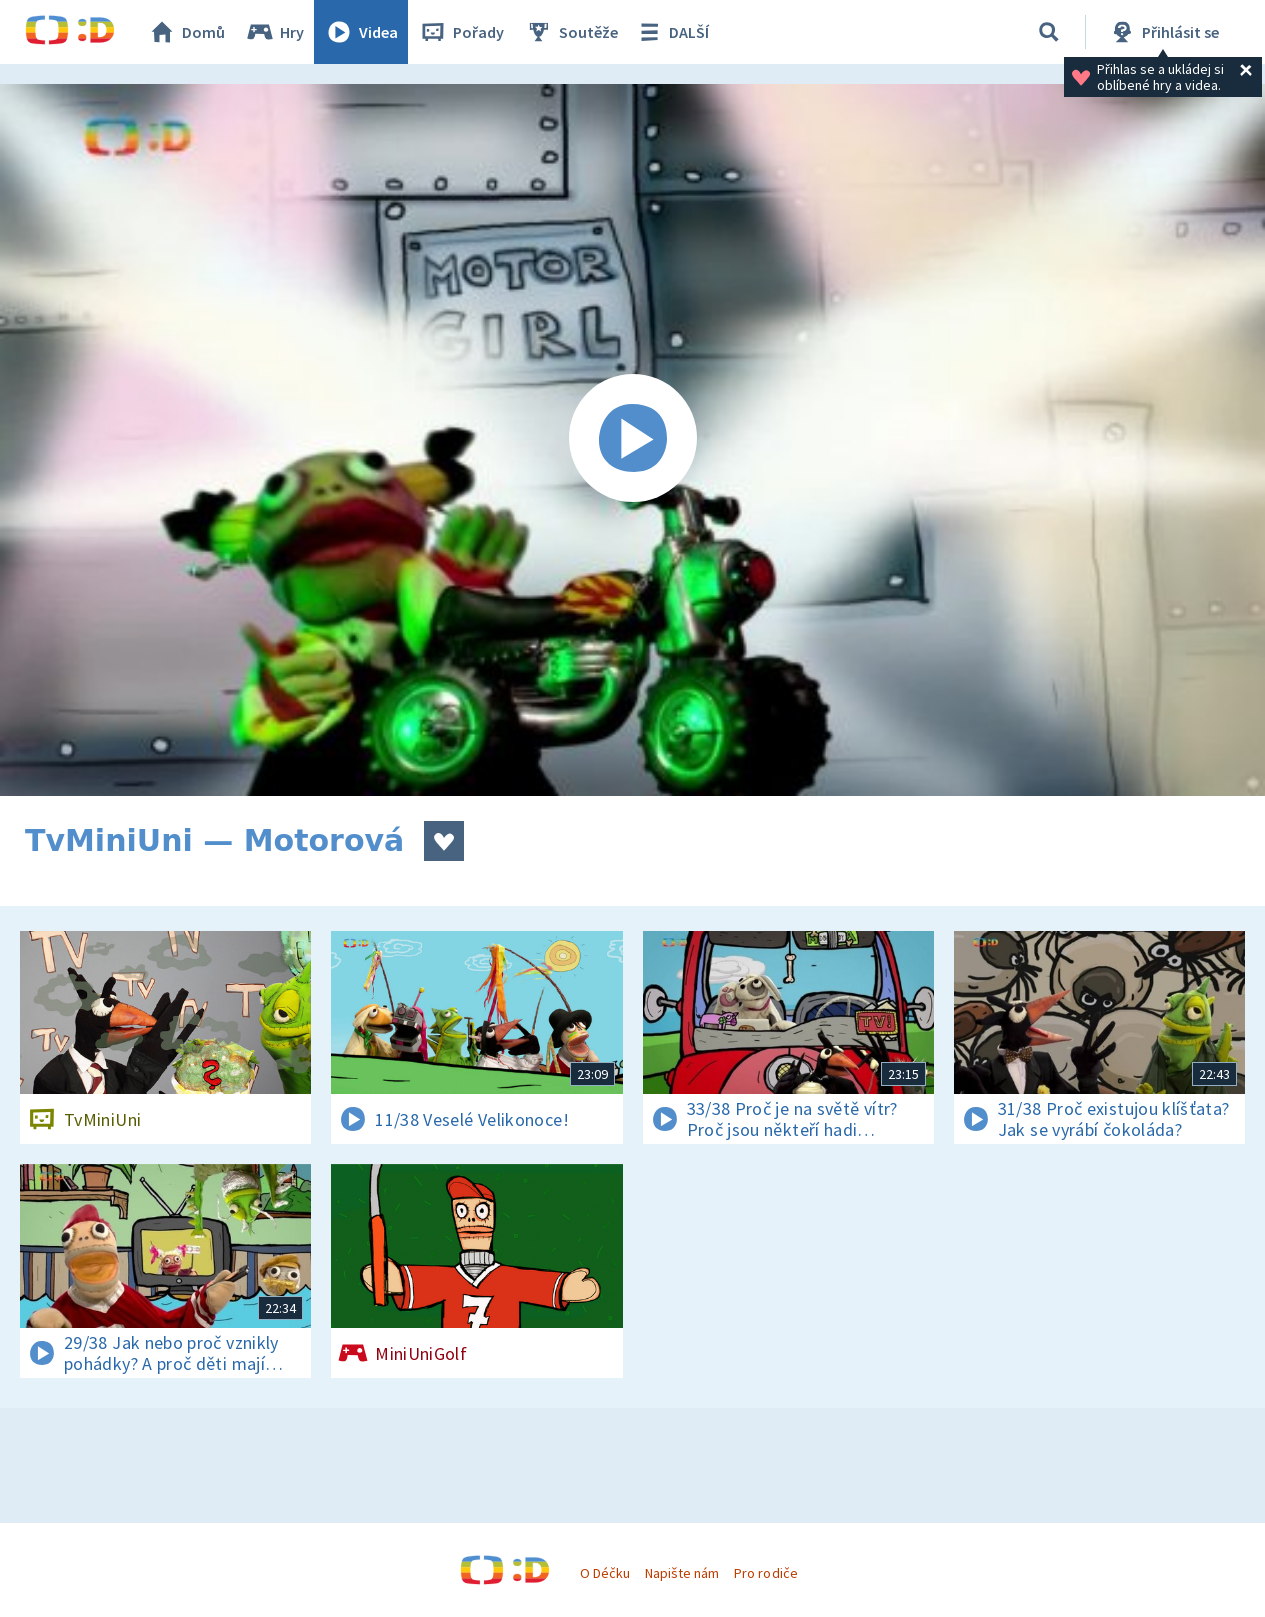 The image size is (1265, 1617). I want to click on O Déčku, so click(605, 1573).